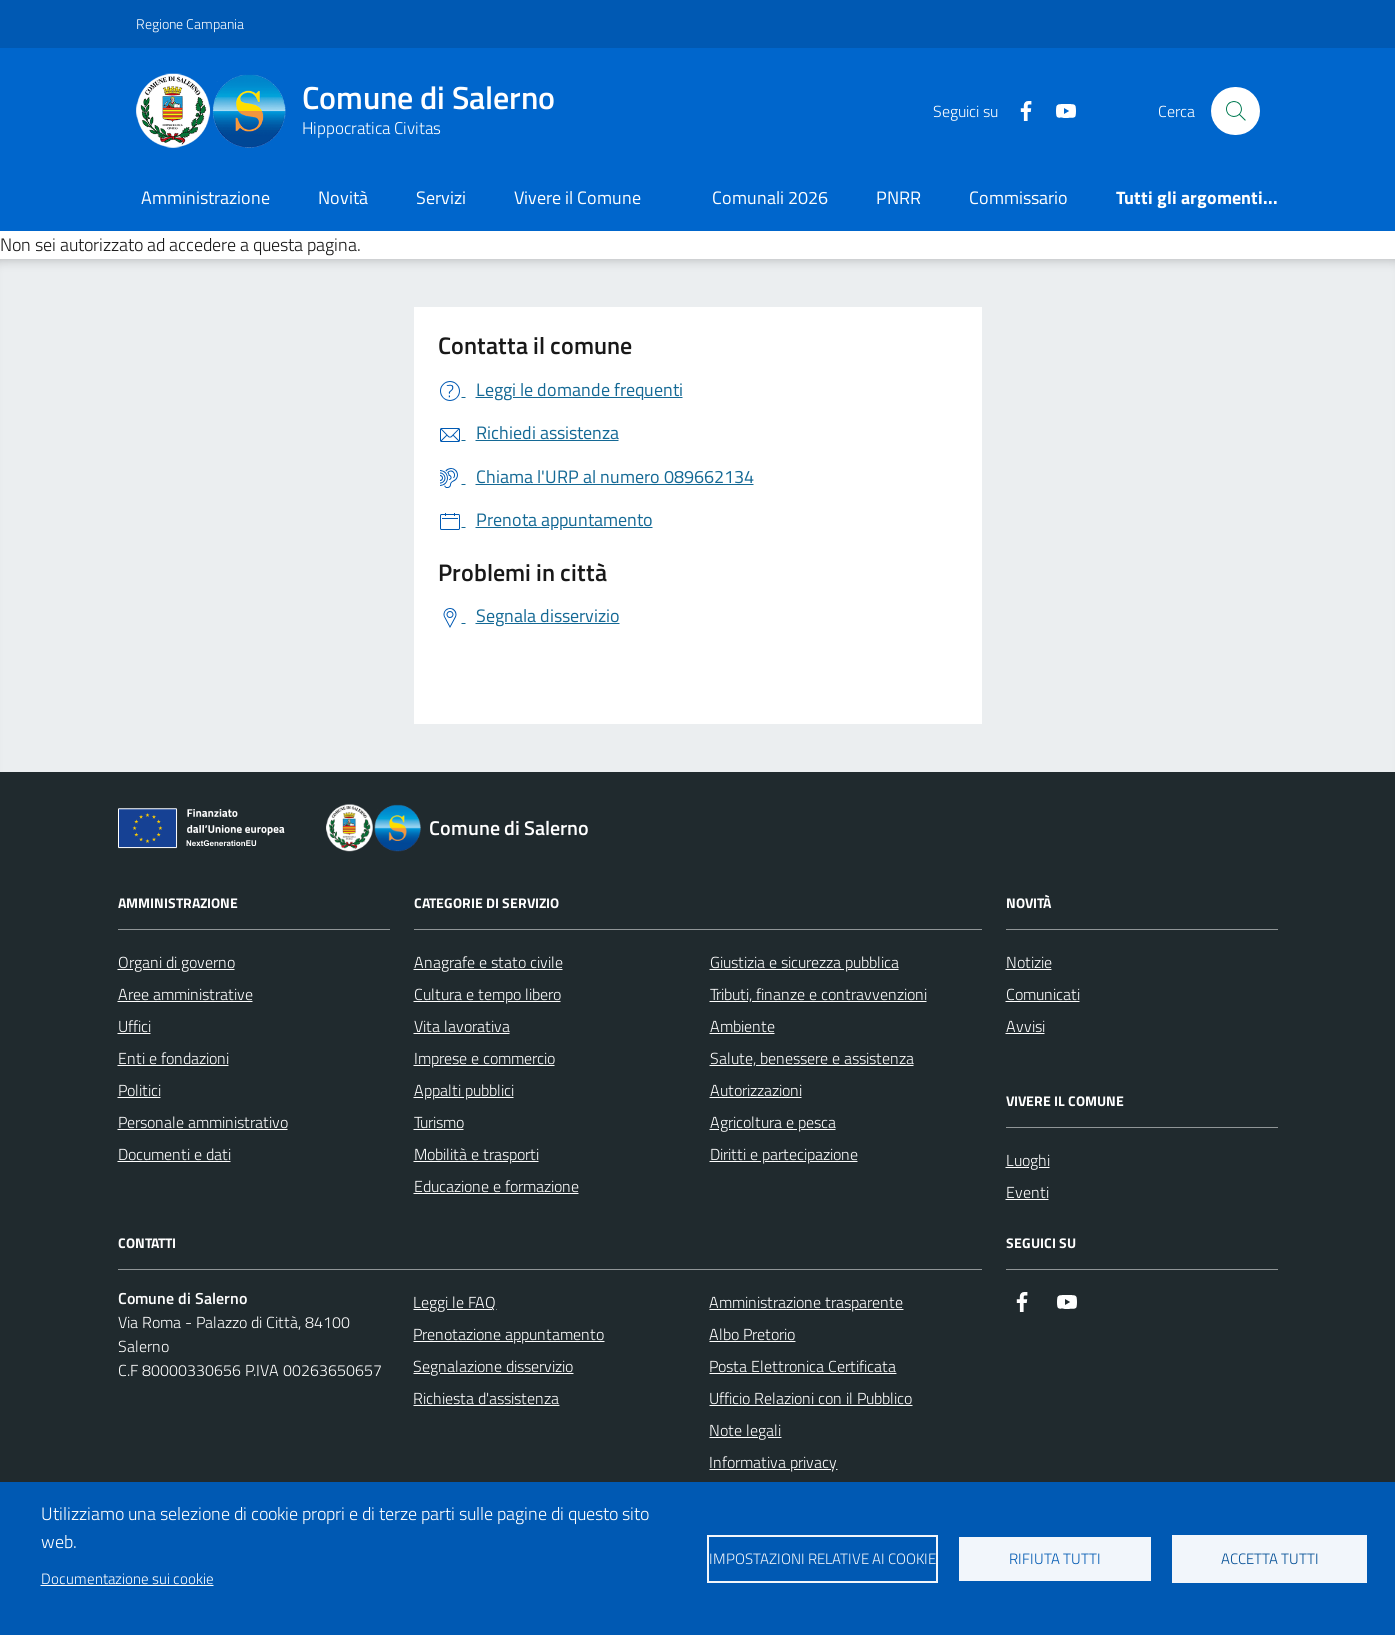 This screenshot has height=1635, width=1395. Describe the element at coordinates (441, 197) in the screenshot. I see `Servizi` at that location.